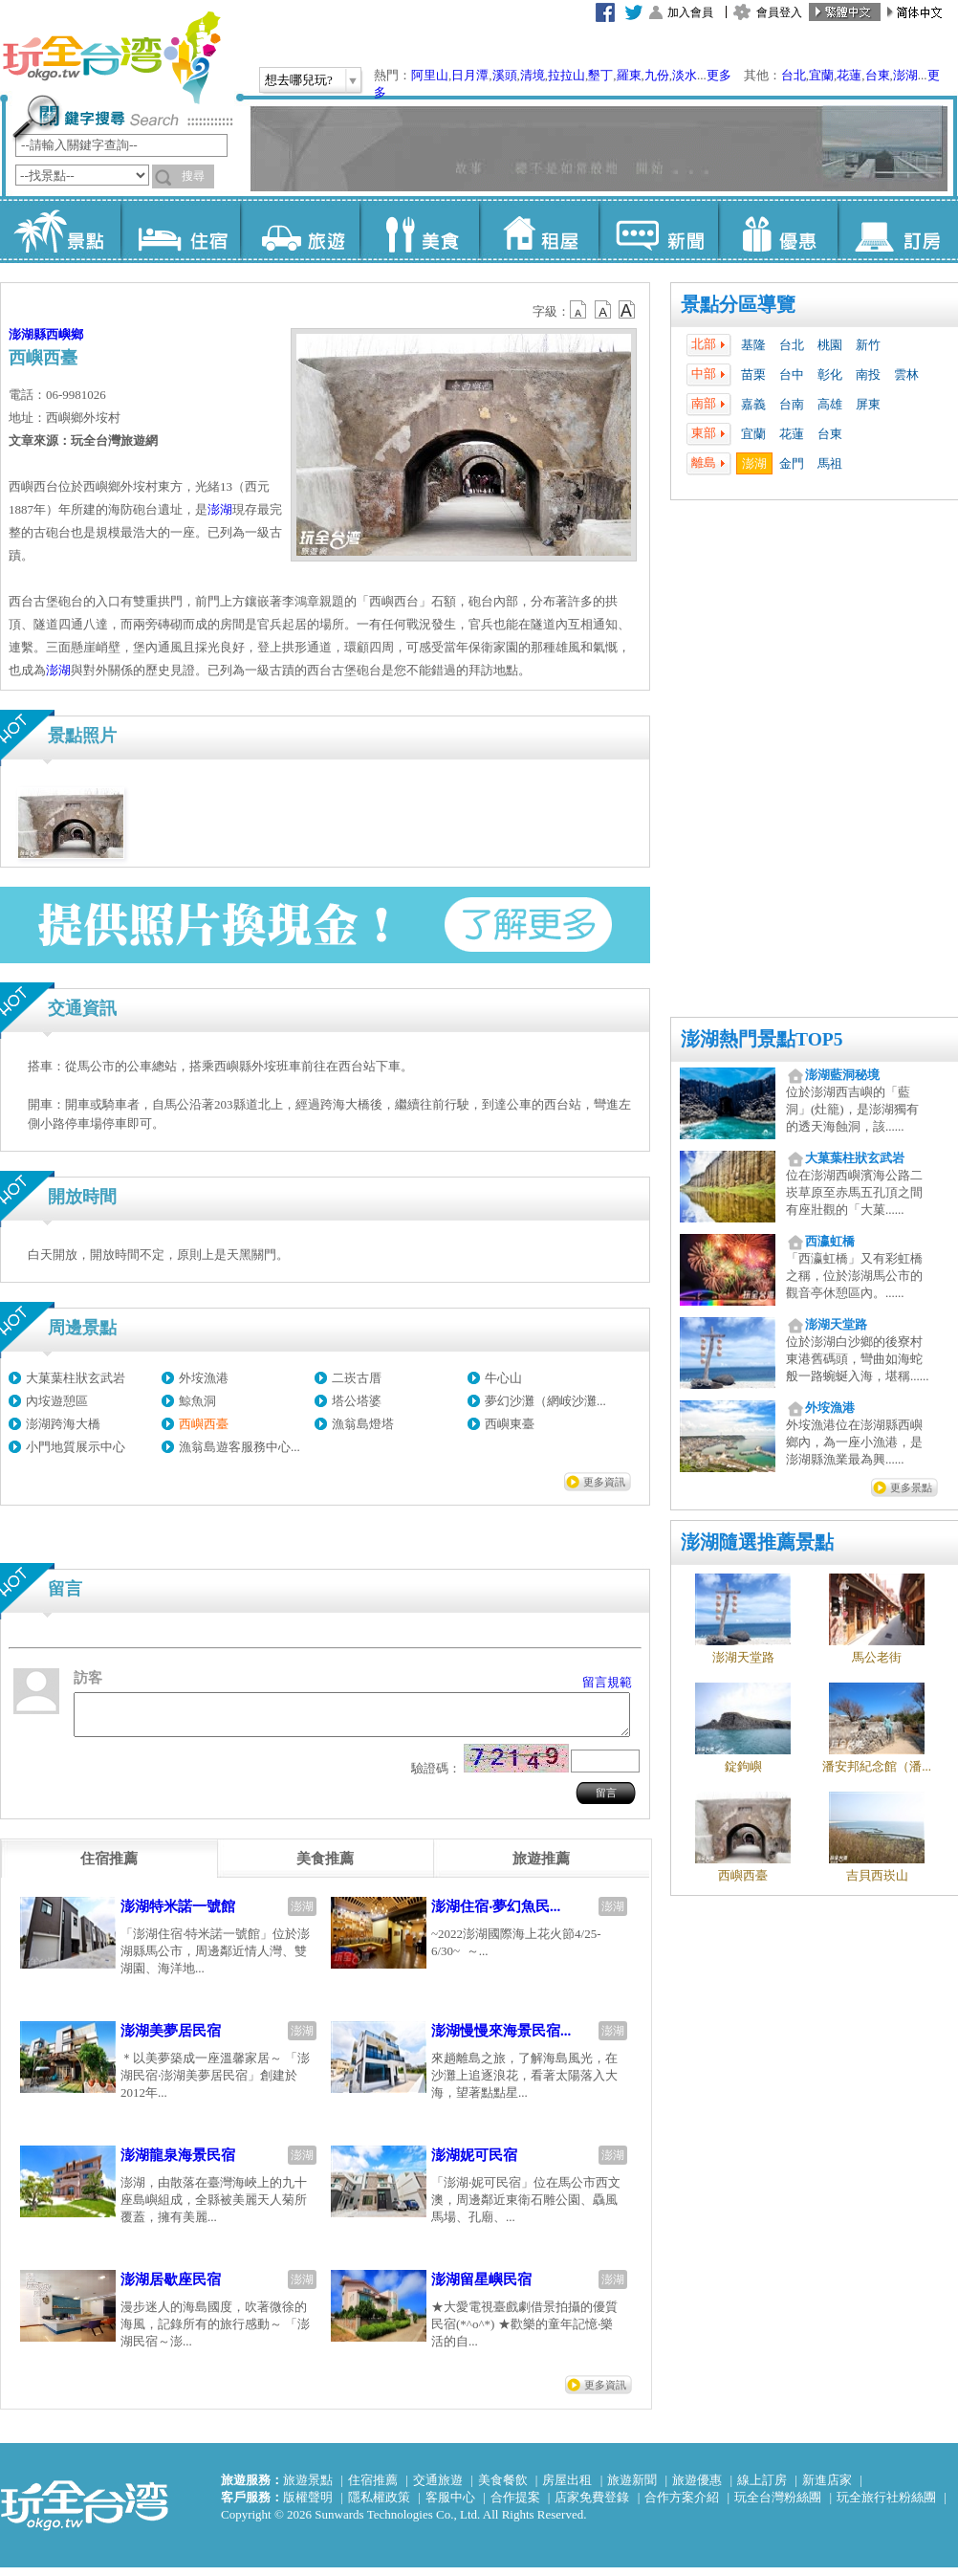 Image resolution: width=958 pixels, height=2576 pixels. I want to click on 美食, so click(419, 229).